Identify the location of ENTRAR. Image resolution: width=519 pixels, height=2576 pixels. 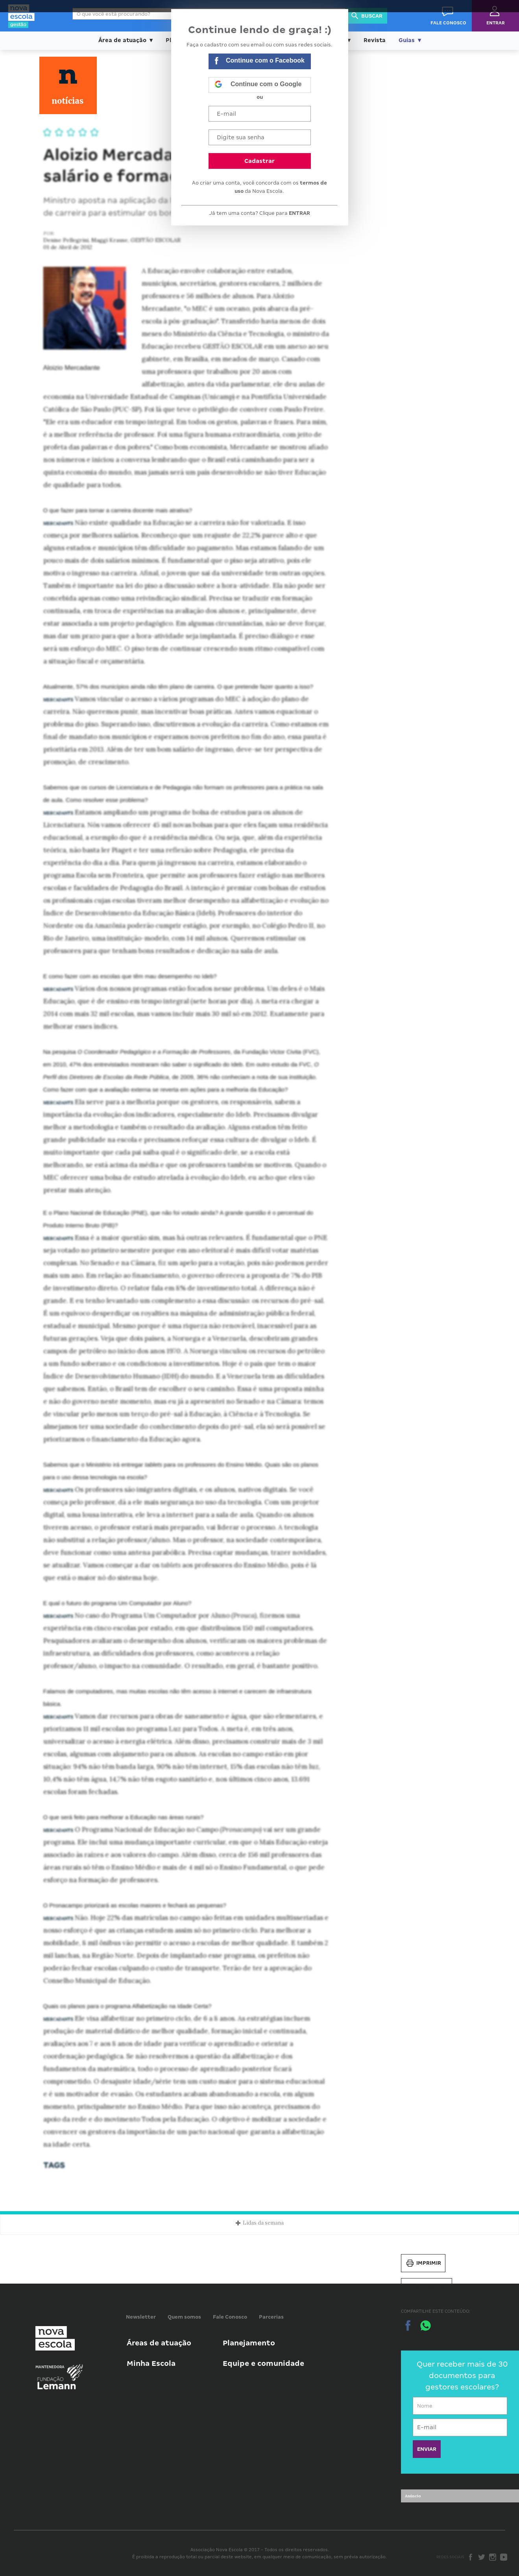
(299, 213).